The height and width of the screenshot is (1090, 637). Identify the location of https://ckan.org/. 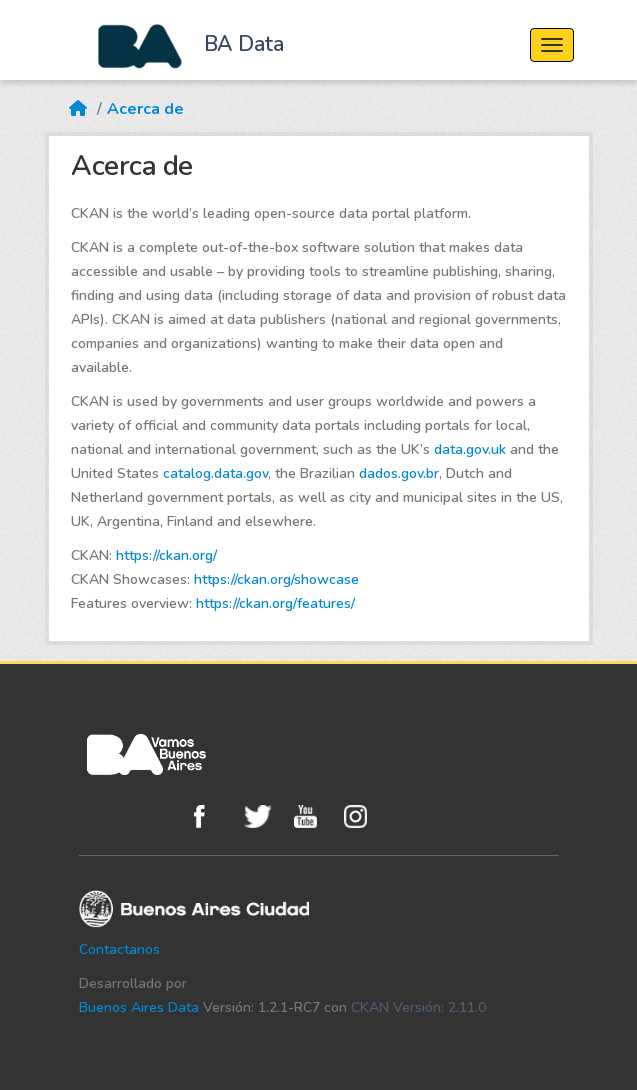
(166, 555).